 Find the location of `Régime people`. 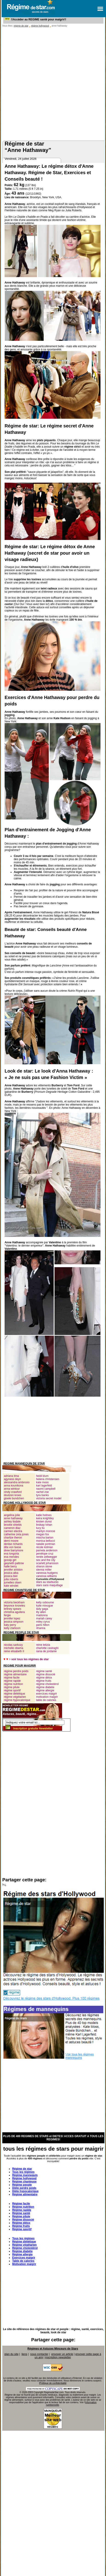

Régime people is located at coordinates (22, 2184).